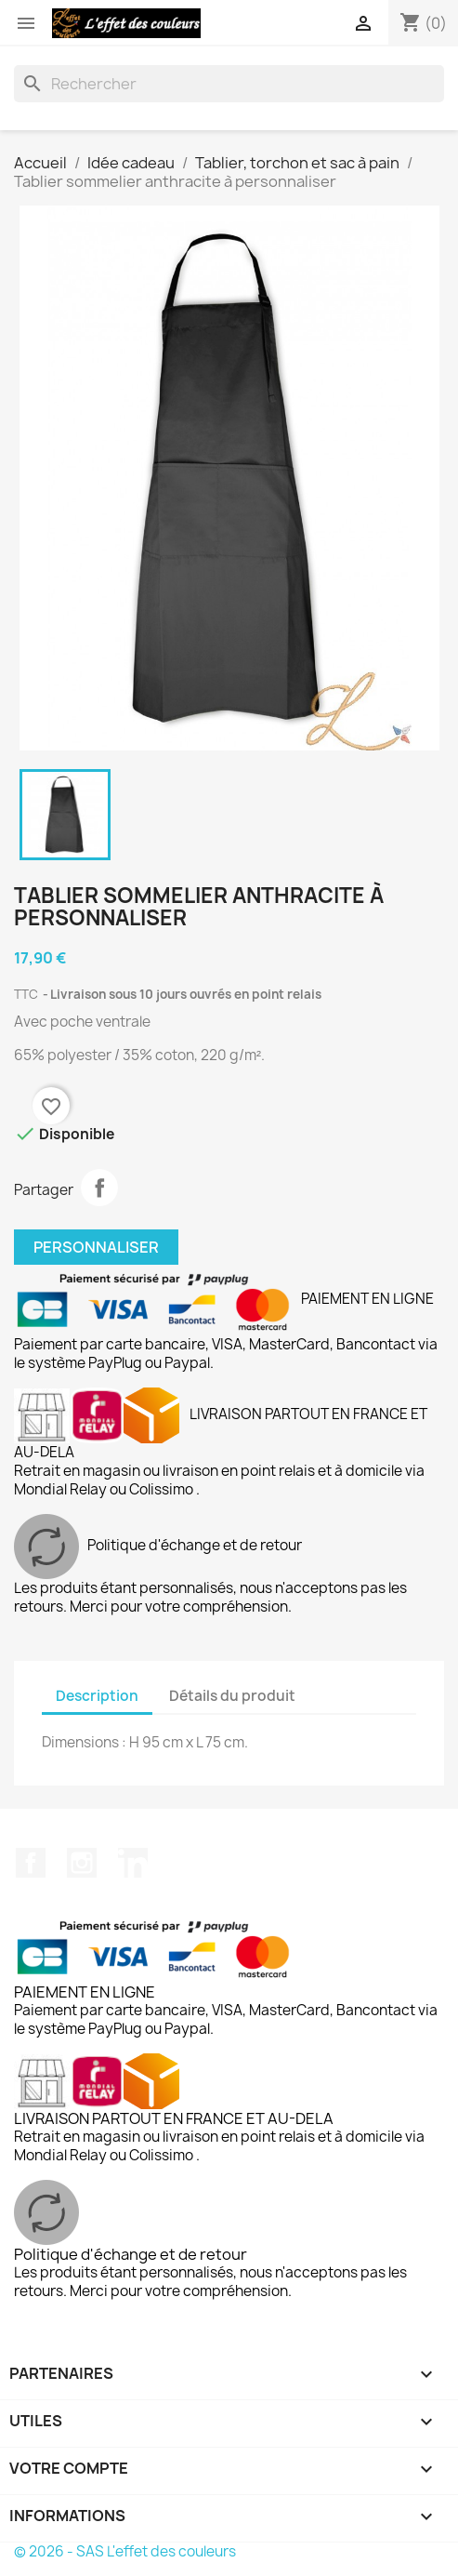 The width and height of the screenshot is (458, 2576). I want to click on LinkedIn, so click(133, 1863).